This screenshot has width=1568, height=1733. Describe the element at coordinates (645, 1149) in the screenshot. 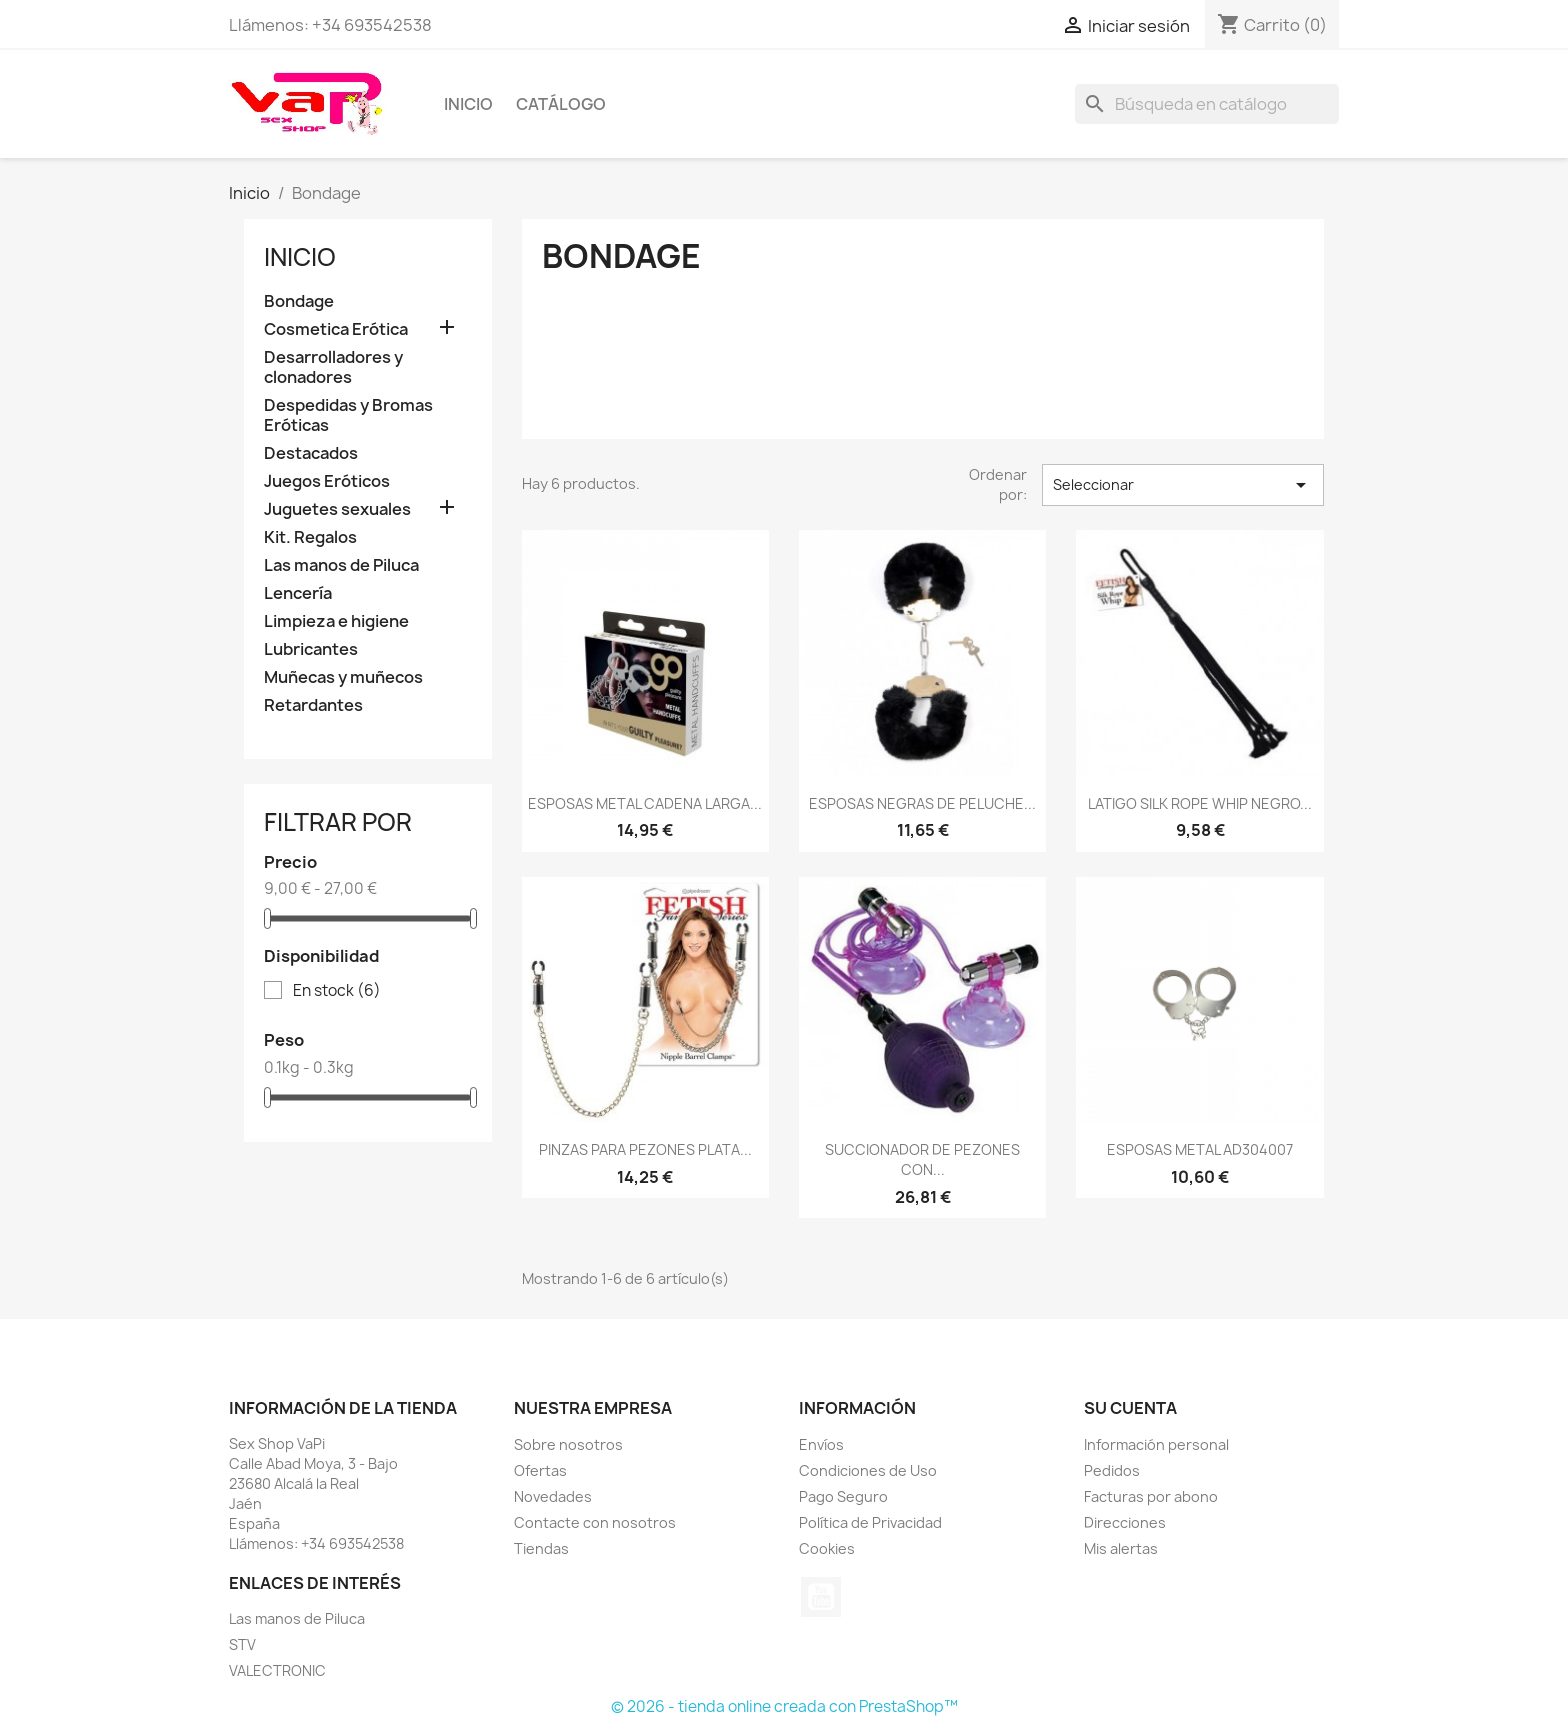

I see `PINZAS PARA PEZONES PLATA...` at that location.